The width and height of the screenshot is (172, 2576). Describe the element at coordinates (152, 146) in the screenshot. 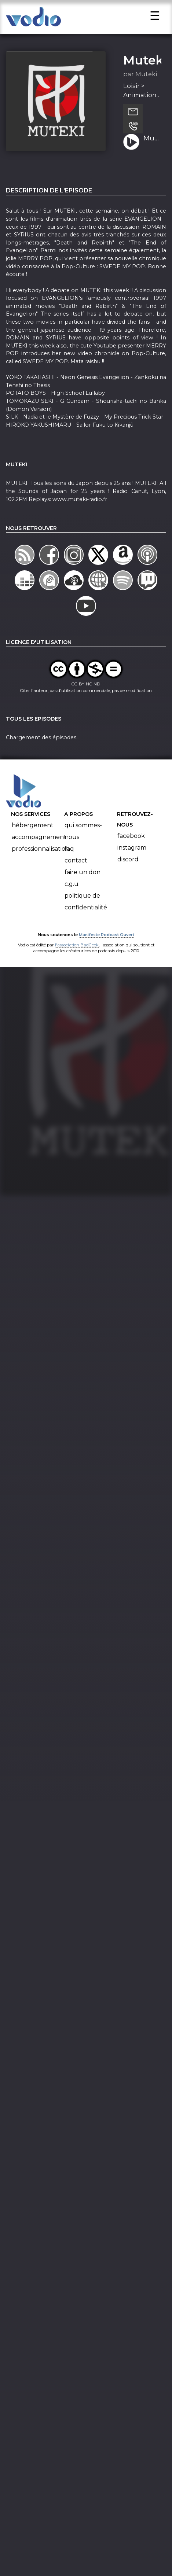

I see `Muteki 11 Juin 2016 (S16-Ep31) - Evangelion` at that location.